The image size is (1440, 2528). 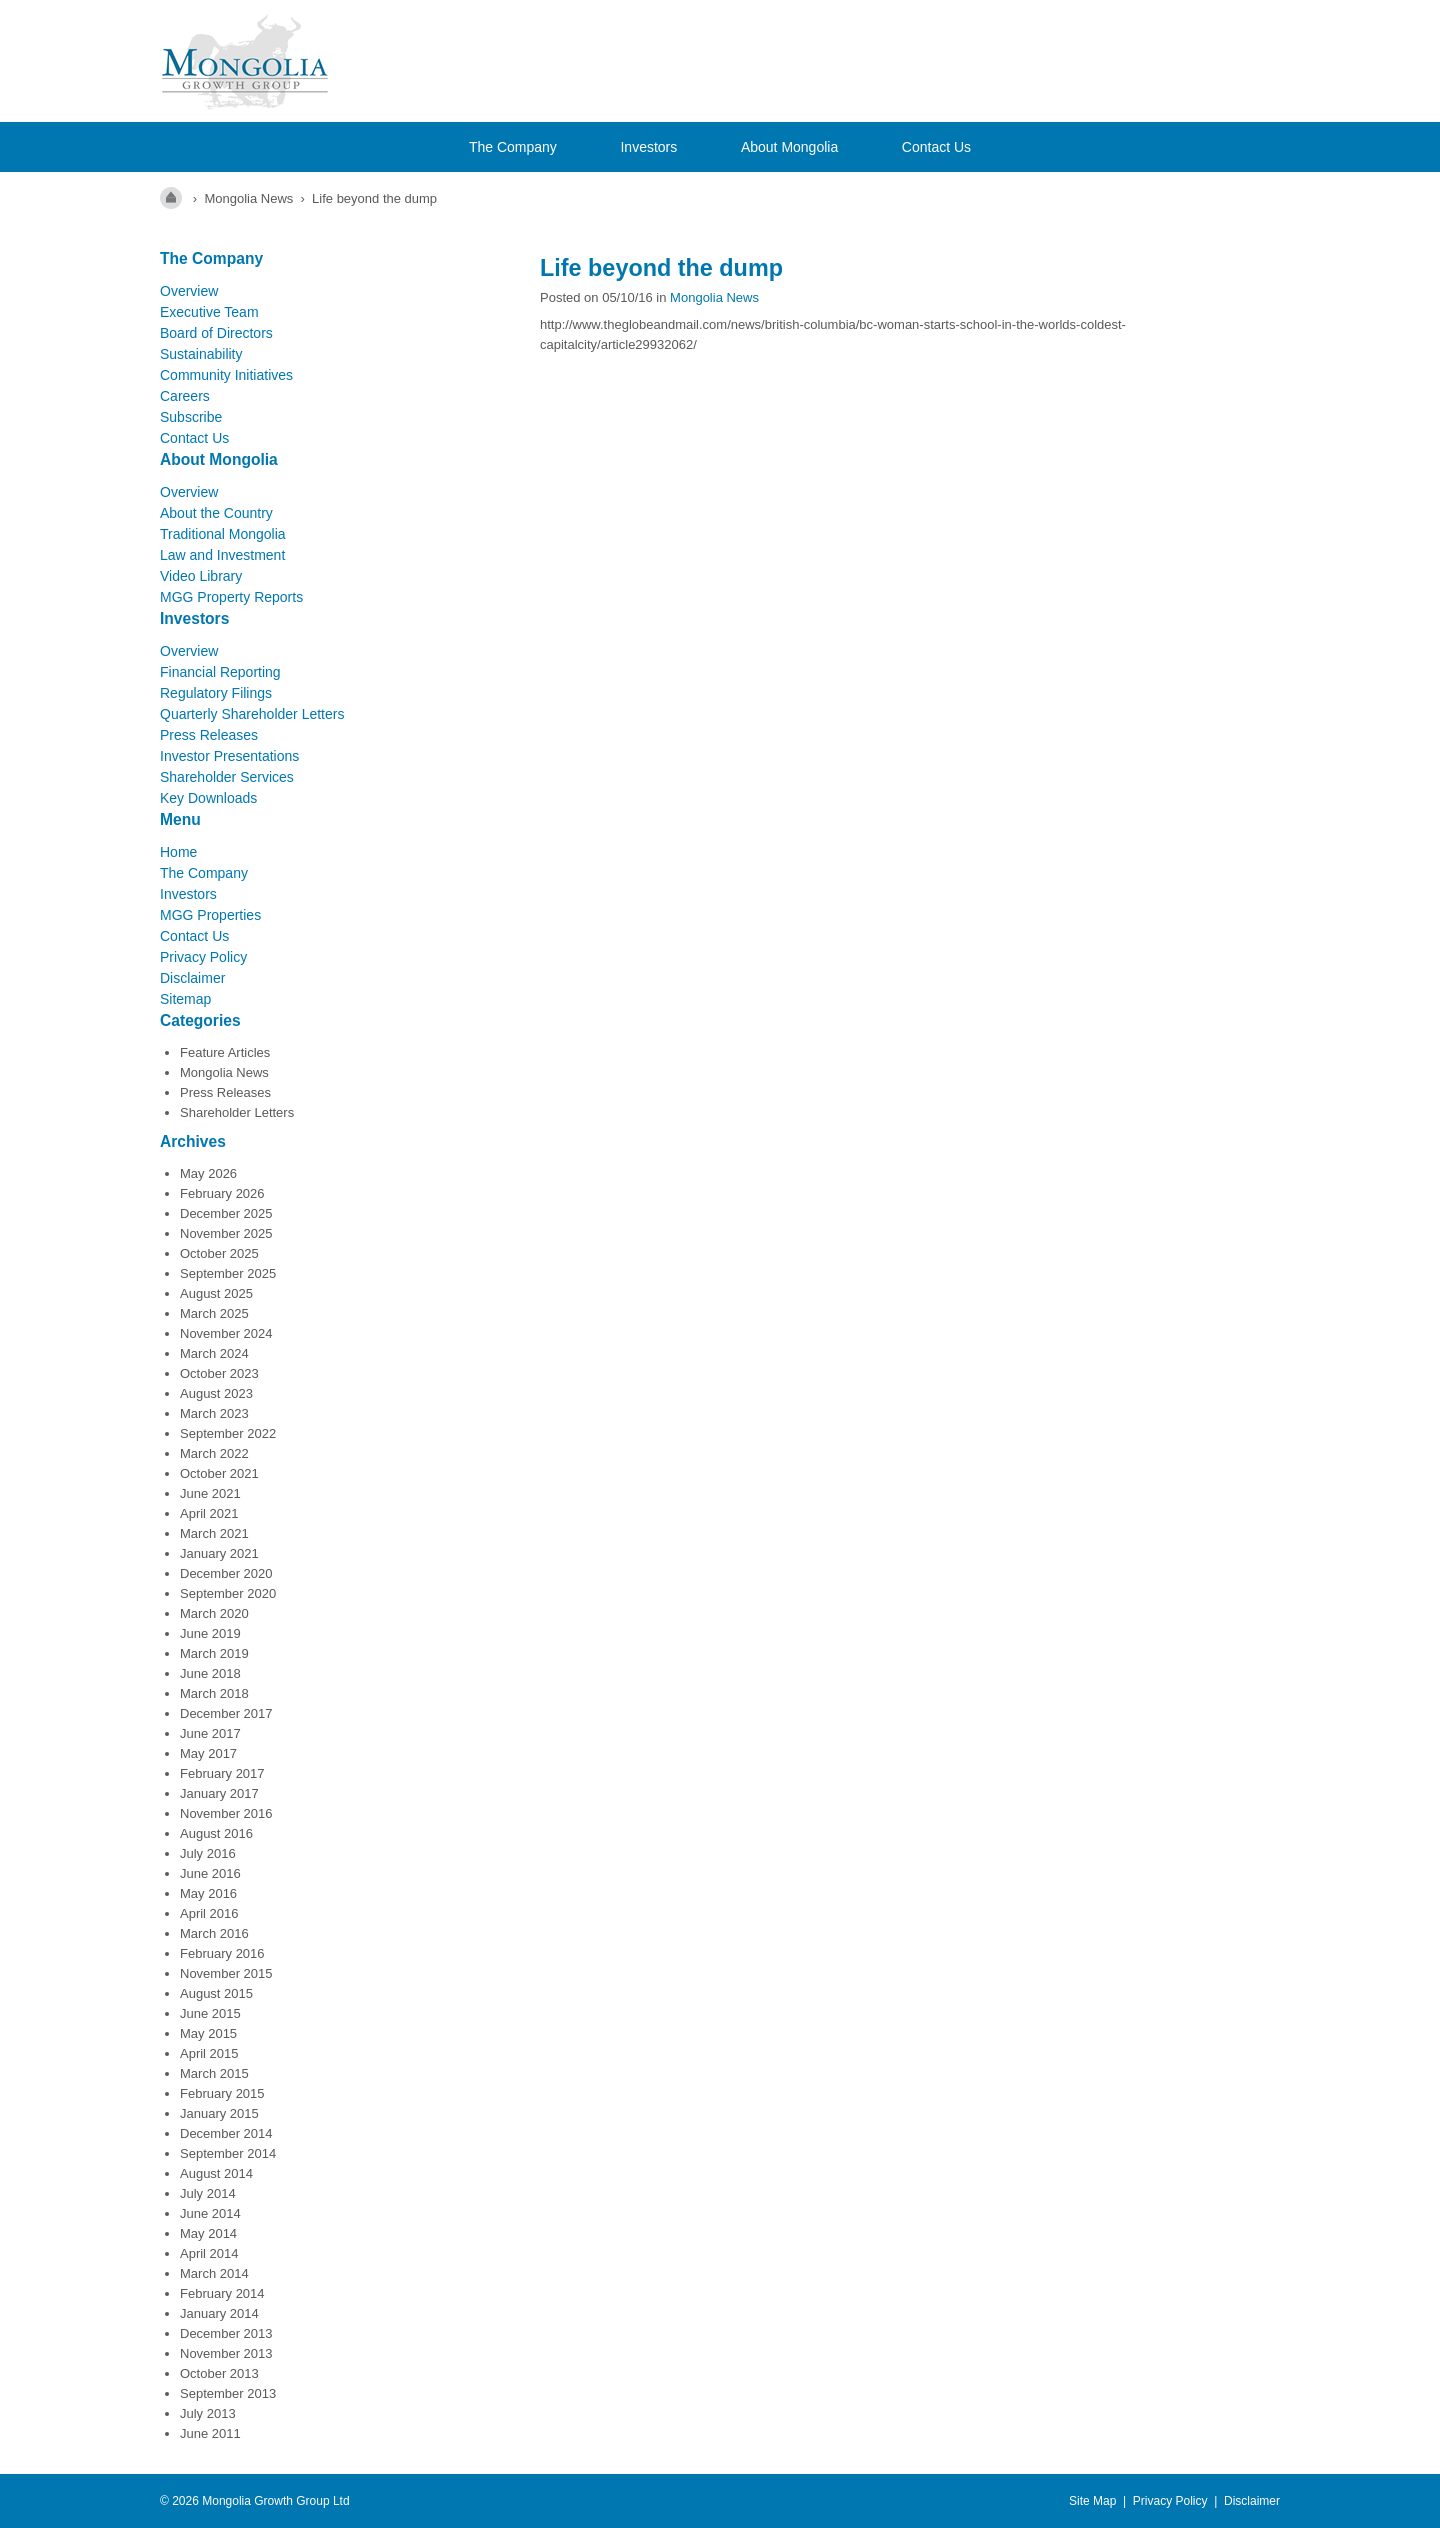 What do you see at coordinates (936, 147) in the screenshot?
I see `Contact Us` at bounding box center [936, 147].